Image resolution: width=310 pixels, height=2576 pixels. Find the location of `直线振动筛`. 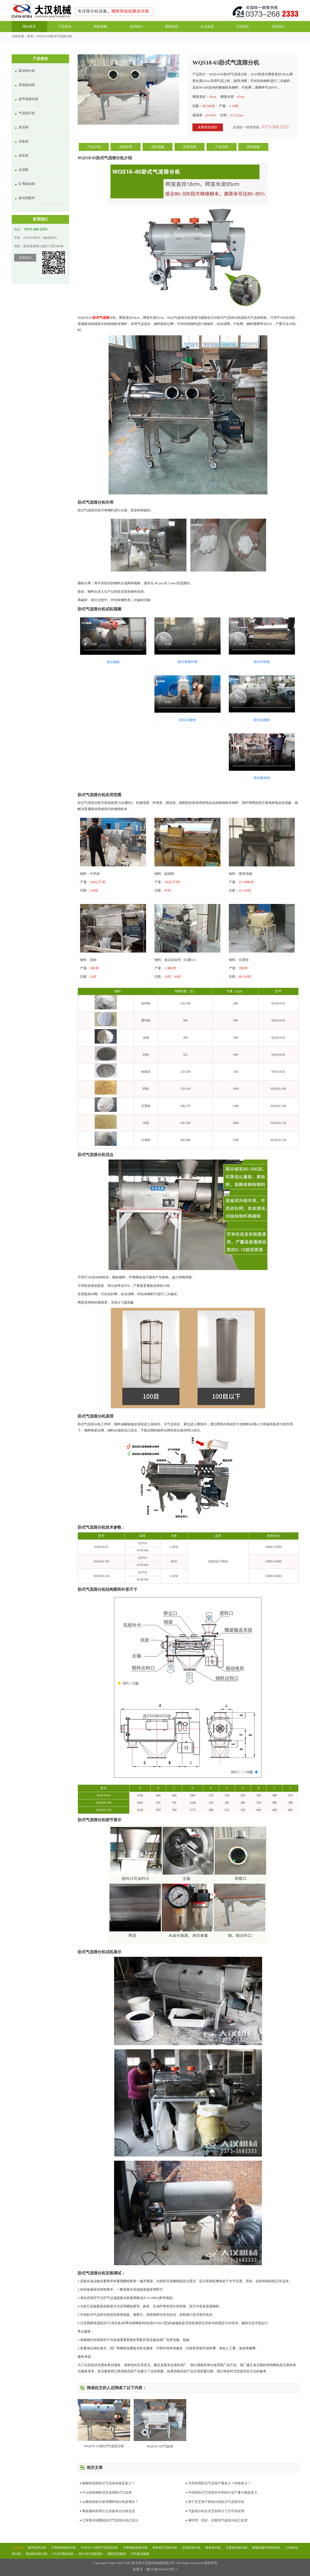

直线振动筛 is located at coordinates (27, 85).